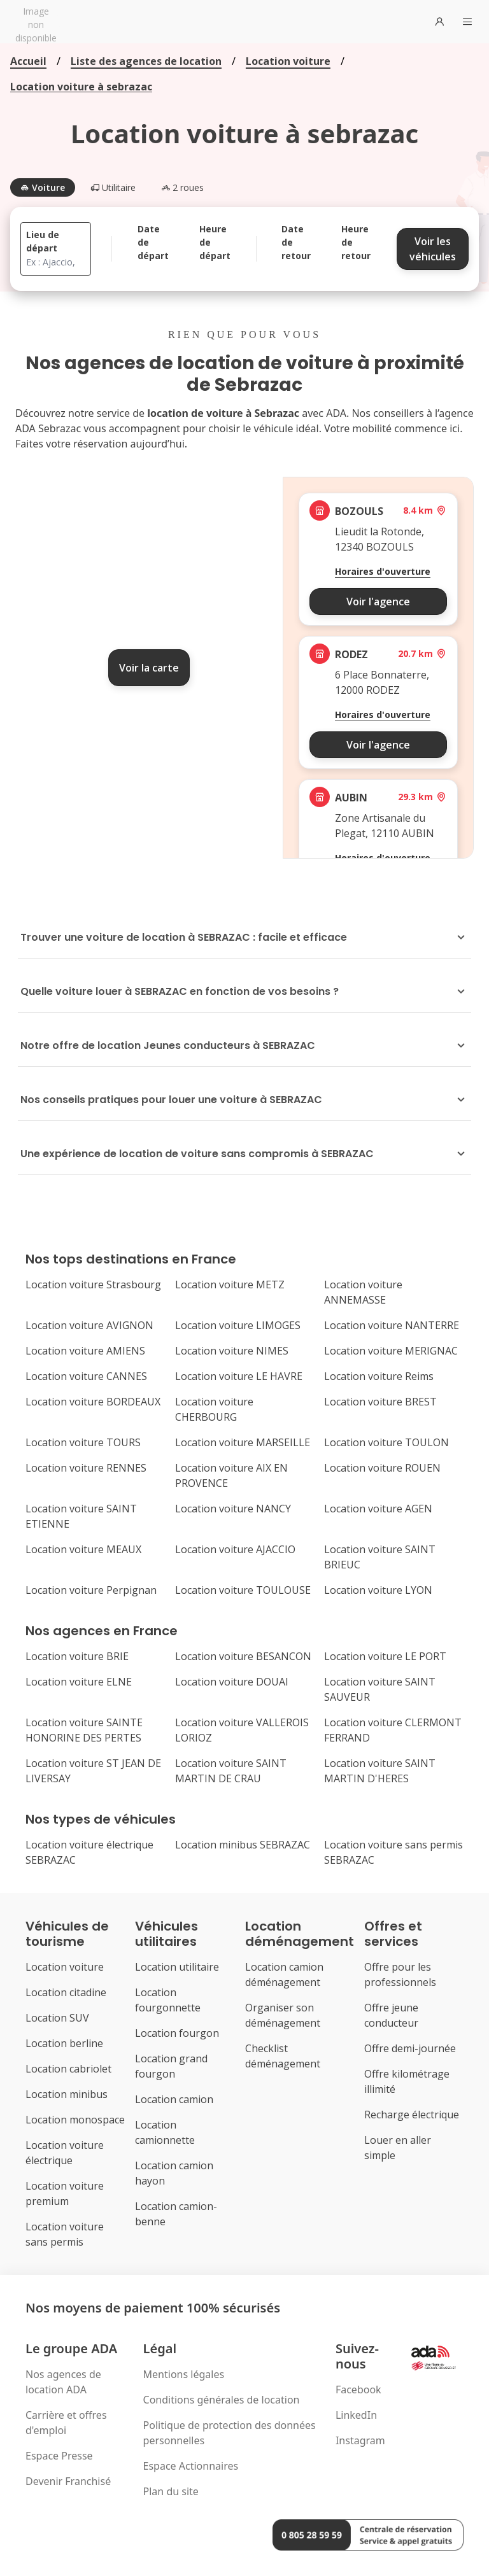 The image size is (489, 2576). Describe the element at coordinates (85, 1351) in the screenshot. I see `Location voiture AMIENS` at that location.